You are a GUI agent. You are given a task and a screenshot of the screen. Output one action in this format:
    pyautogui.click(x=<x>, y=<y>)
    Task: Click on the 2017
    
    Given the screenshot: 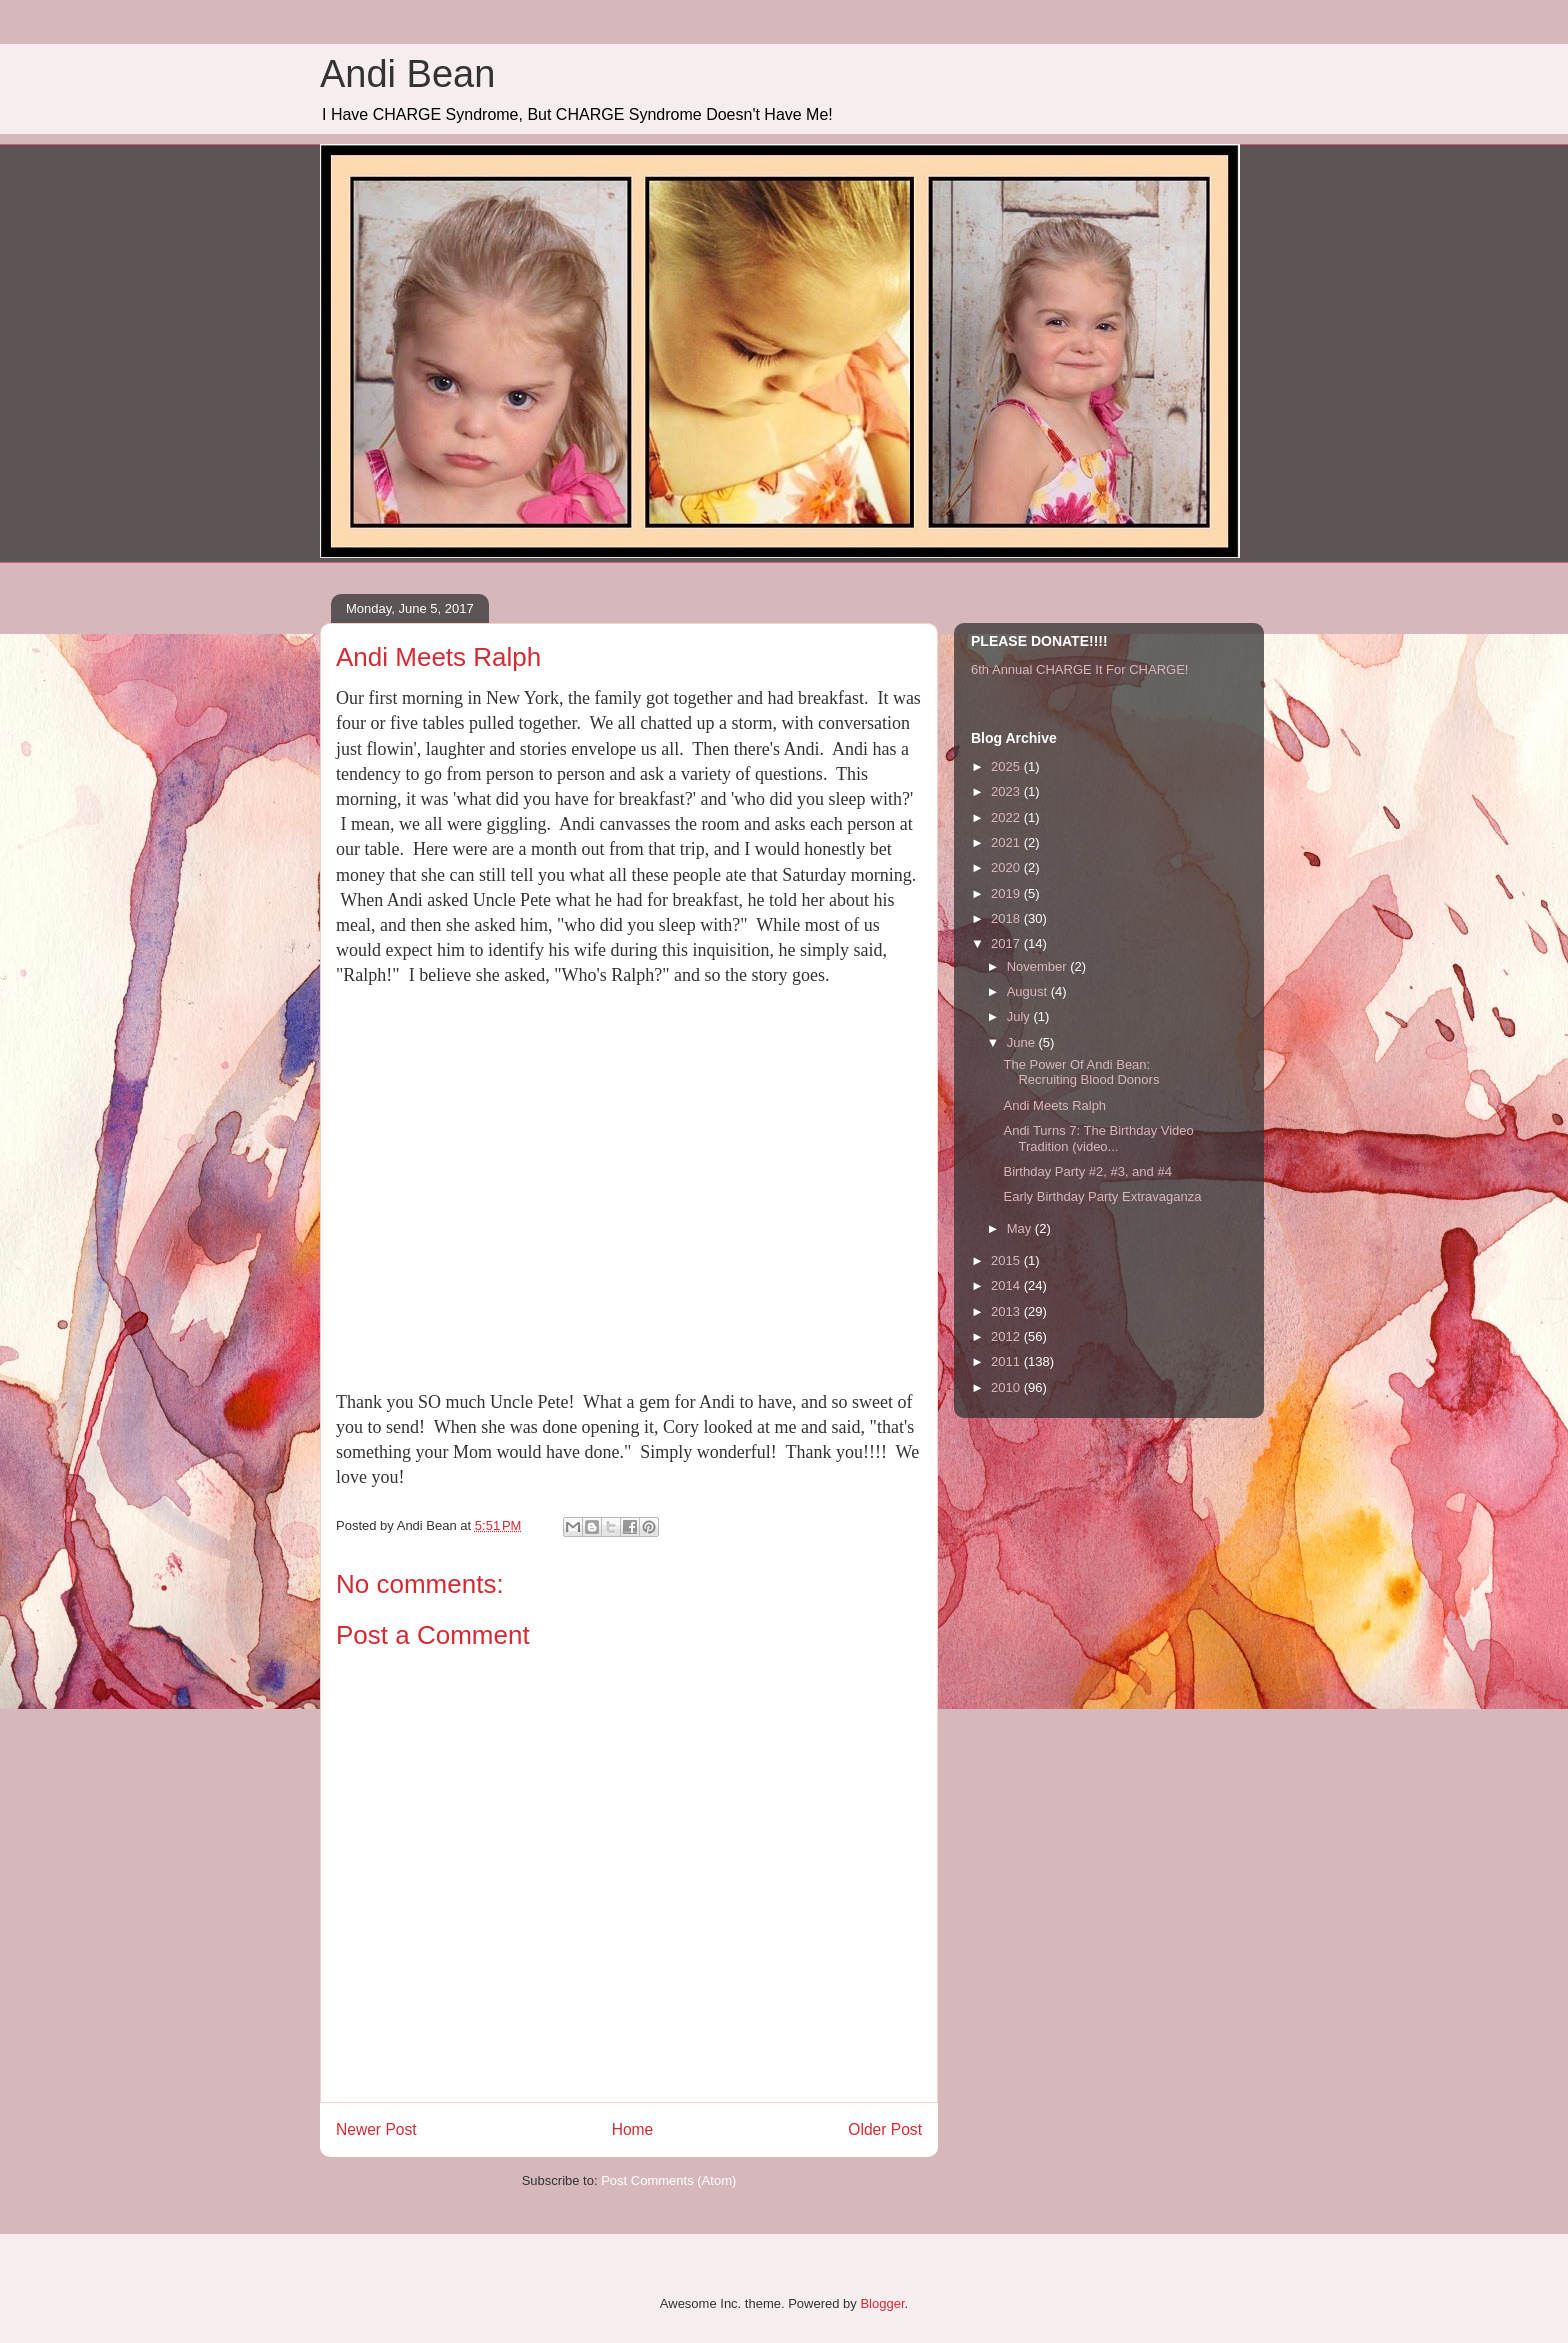 What is the action you would take?
    pyautogui.click(x=1007, y=943)
    